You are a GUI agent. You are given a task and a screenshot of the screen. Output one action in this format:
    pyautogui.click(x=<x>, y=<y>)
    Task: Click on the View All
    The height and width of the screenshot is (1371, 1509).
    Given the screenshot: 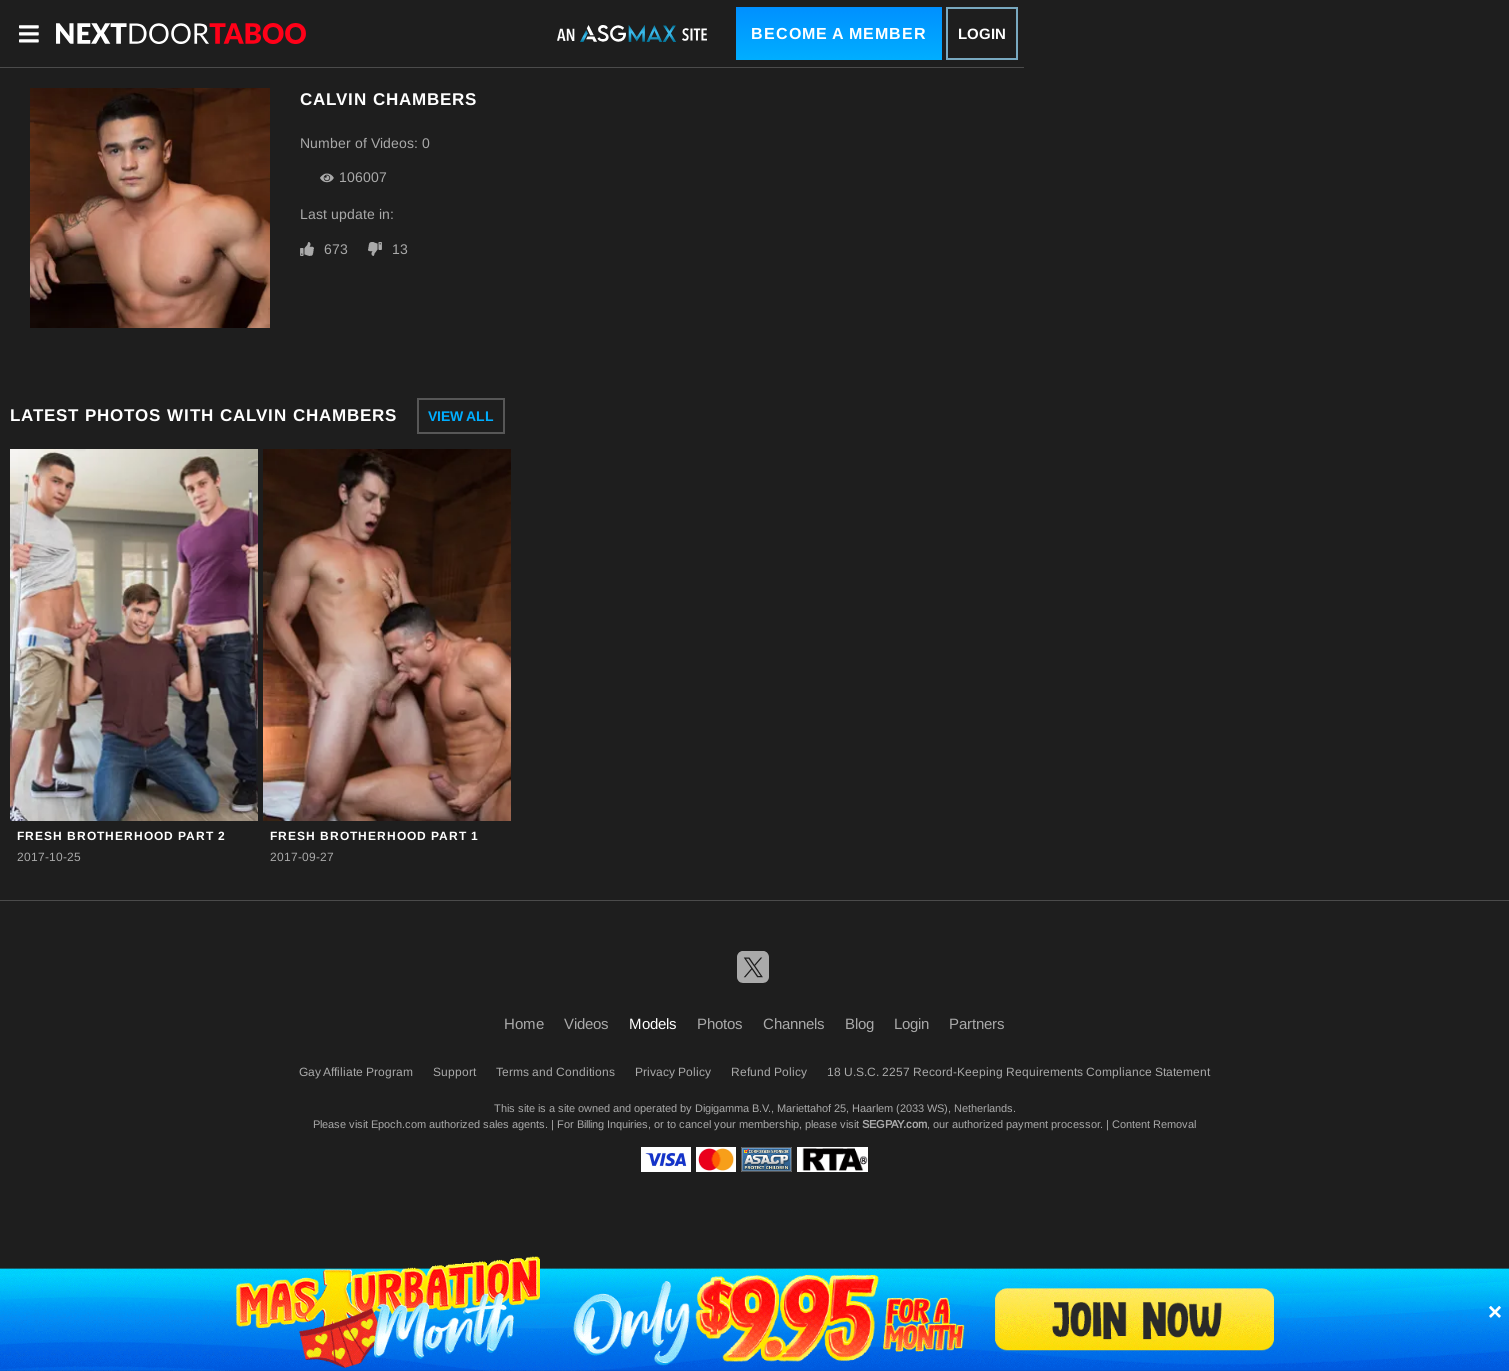 What is the action you would take?
    pyautogui.click(x=461, y=416)
    